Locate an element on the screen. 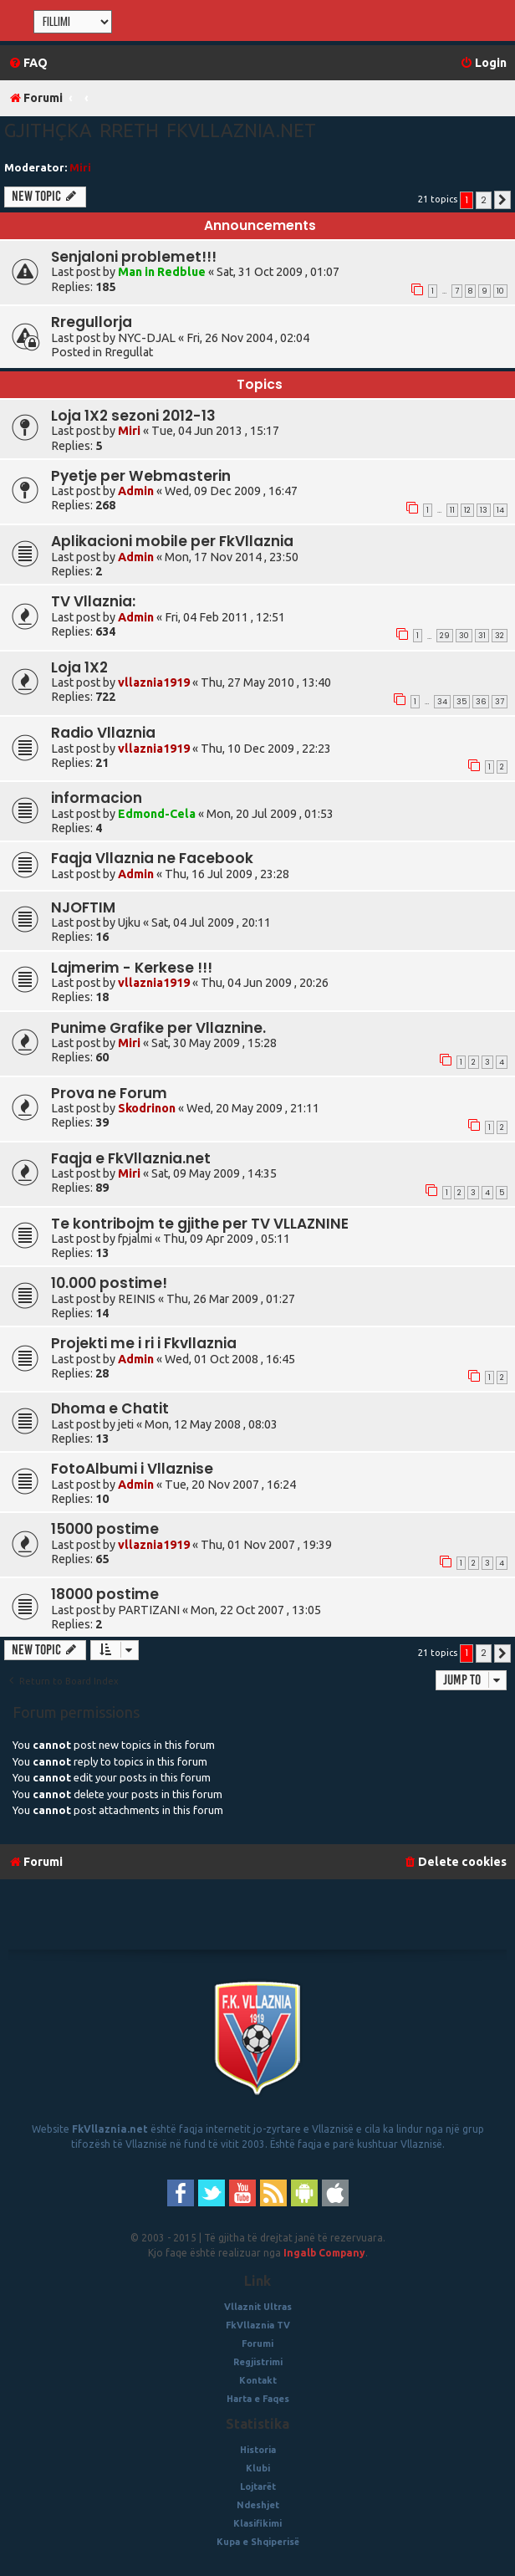 The image size is (515, 2576). vllaznia1919 is located at coordinates (154, 682).